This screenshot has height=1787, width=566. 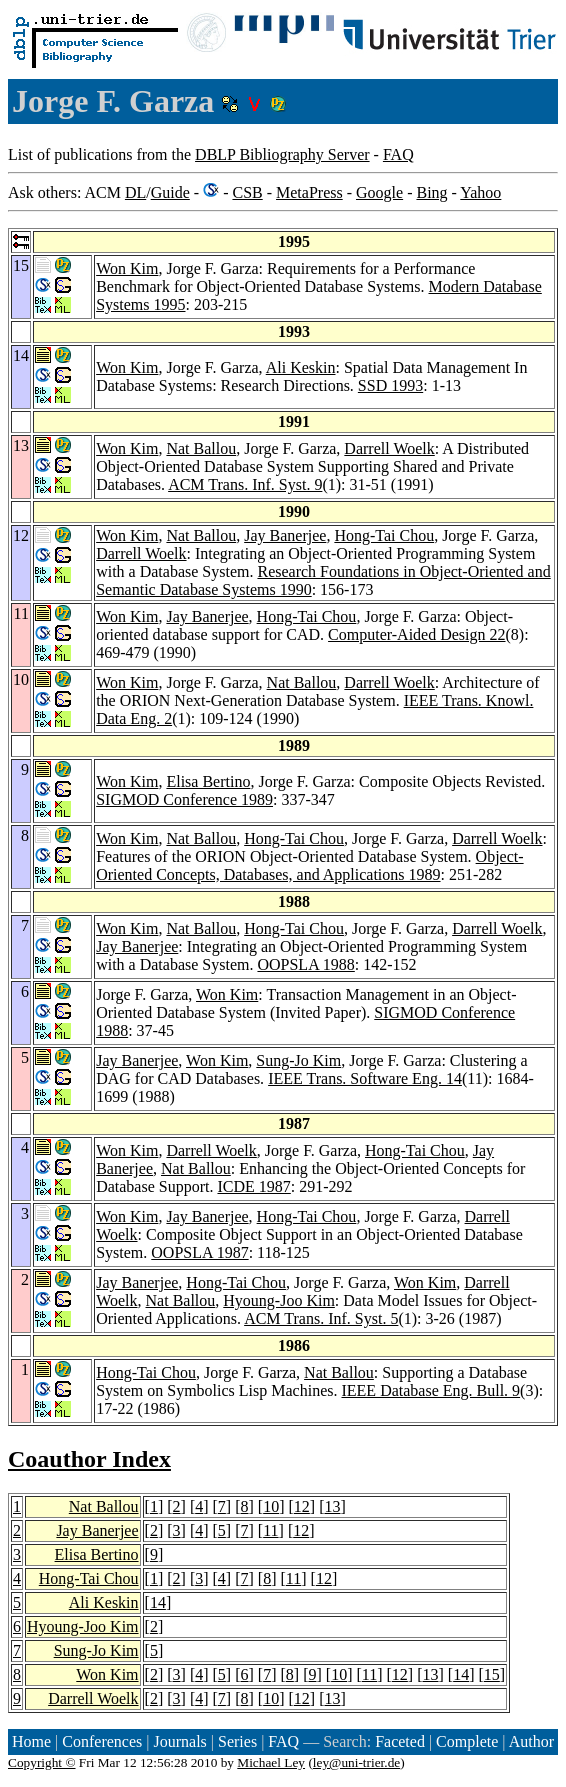 What do you see at coordinates (301, 367) in the screenshot?
I see `Ali Keskin` at bounding box center [301, 367].